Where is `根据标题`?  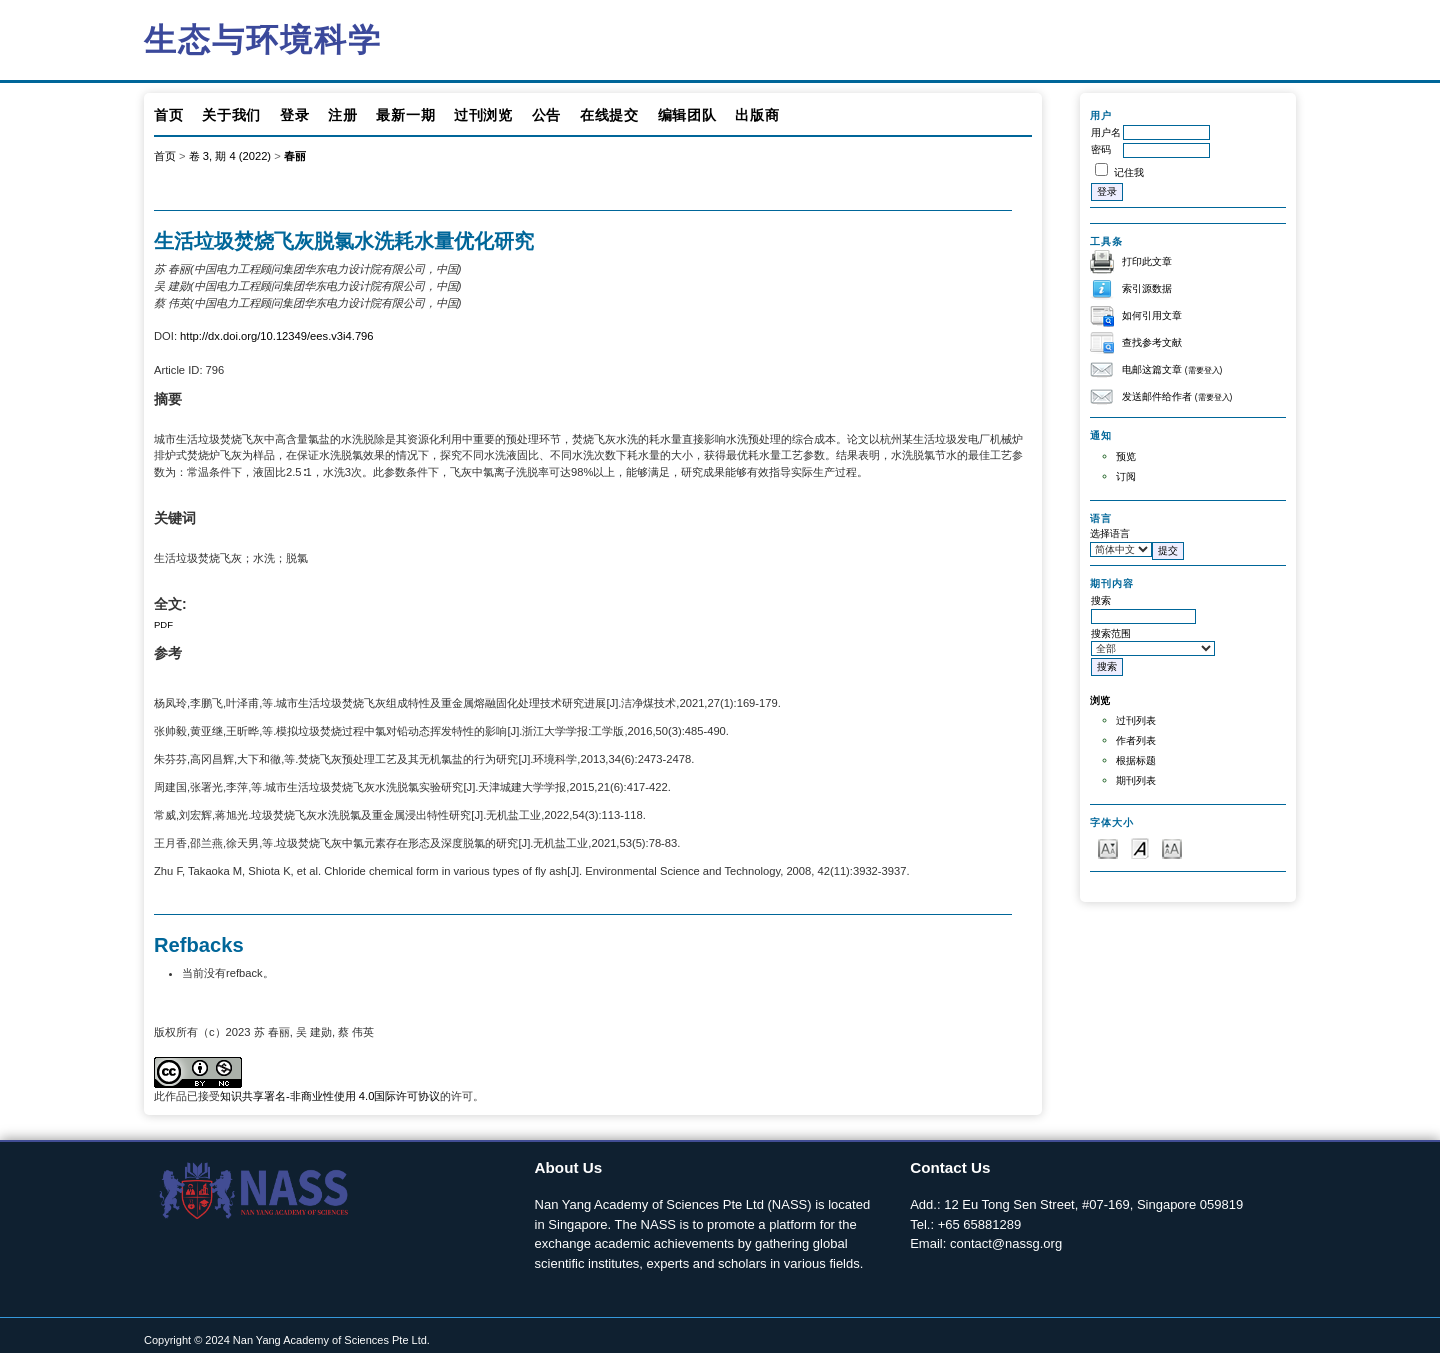 根据标题 is located at coordinates (1136, 760).